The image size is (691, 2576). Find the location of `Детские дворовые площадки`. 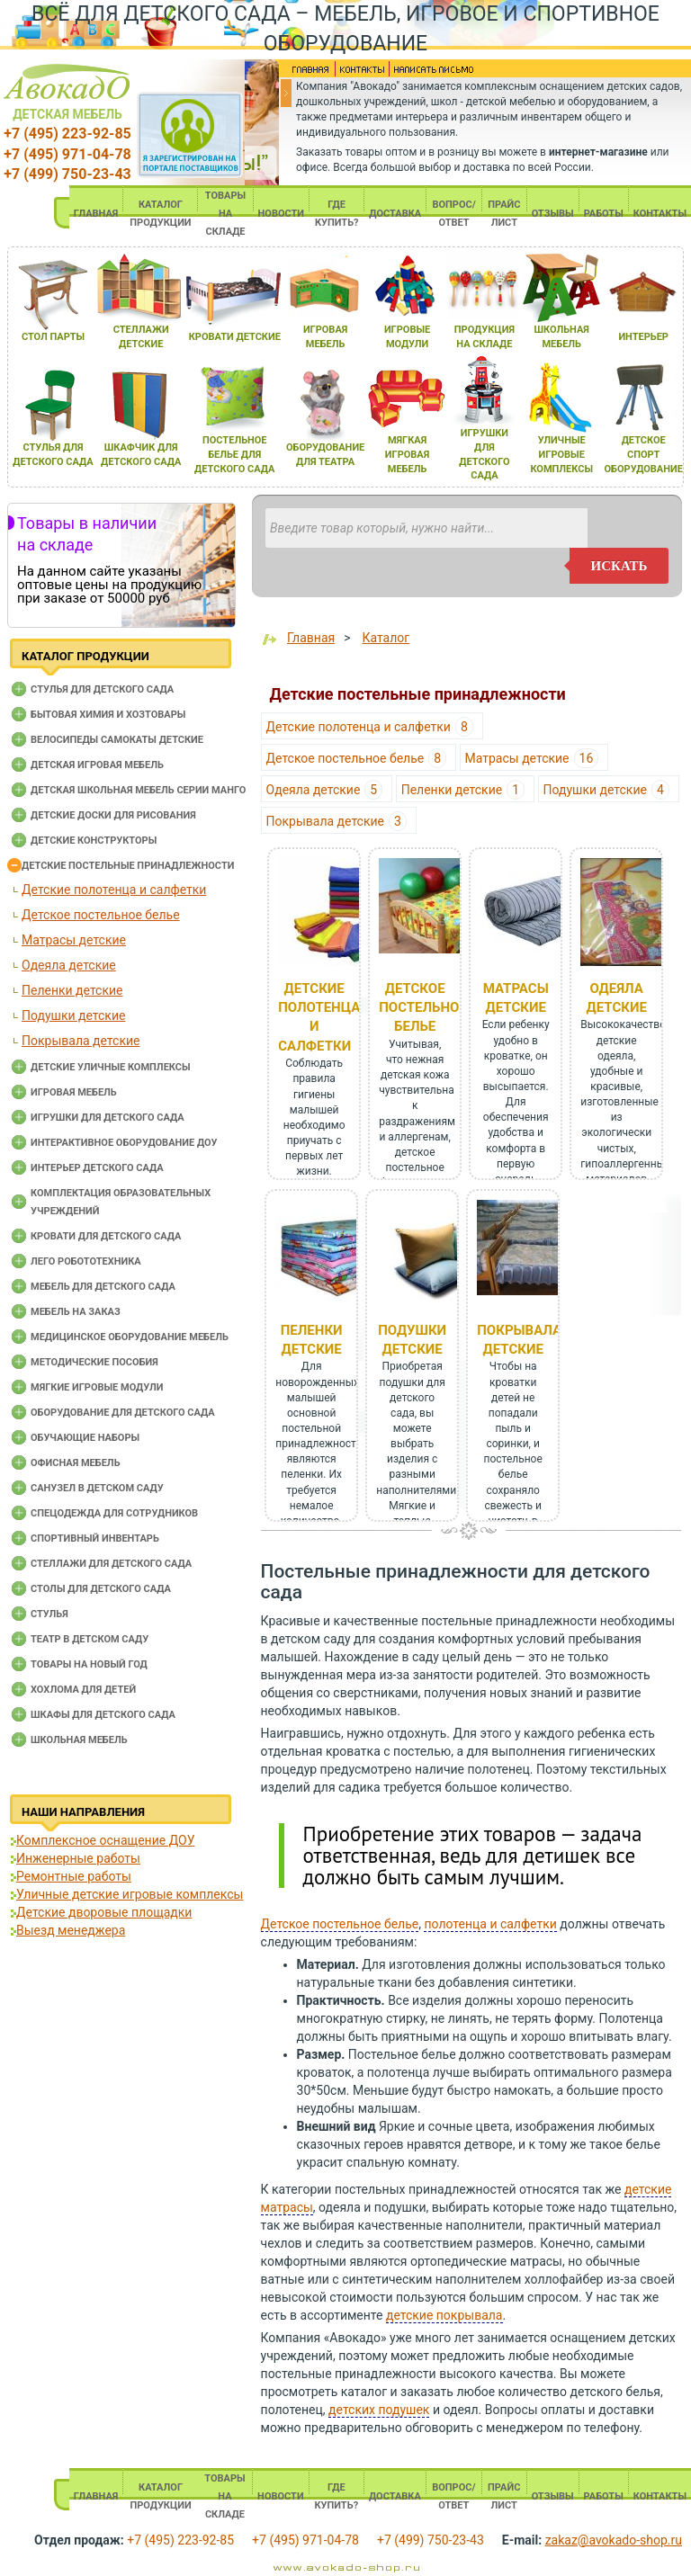

Детские дворовые площадки is located at coordinates (104, 1912).